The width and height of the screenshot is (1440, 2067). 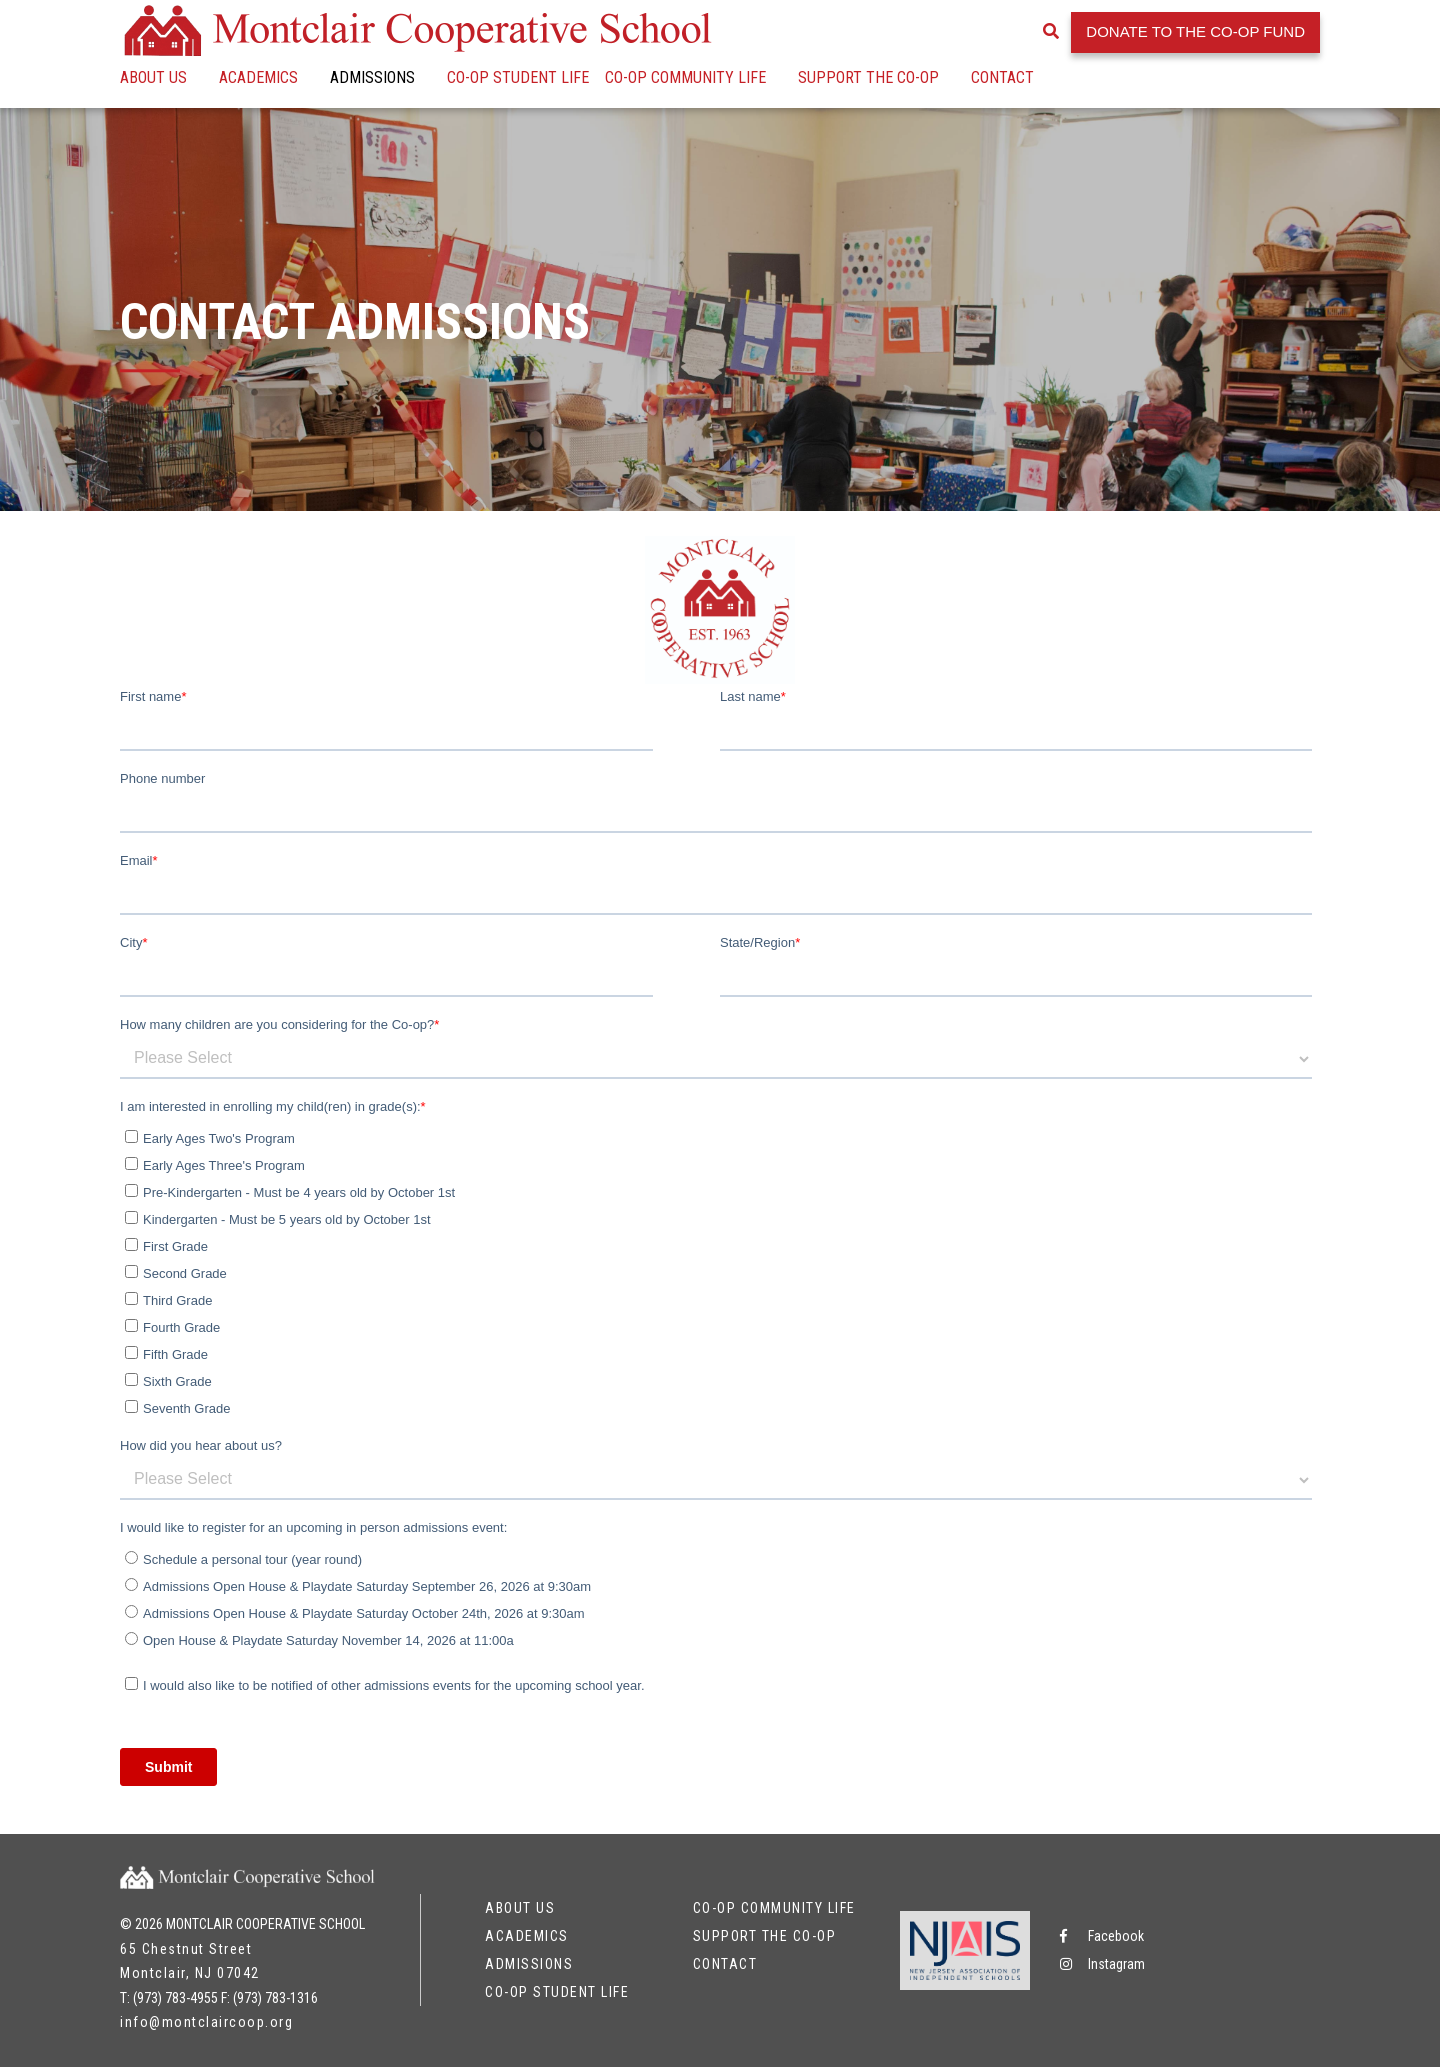 What do you see at coordinates (1195, 31) in the screenshot?
I see `Donate to the Co-op Fund` at bounding box center [1195, 31].